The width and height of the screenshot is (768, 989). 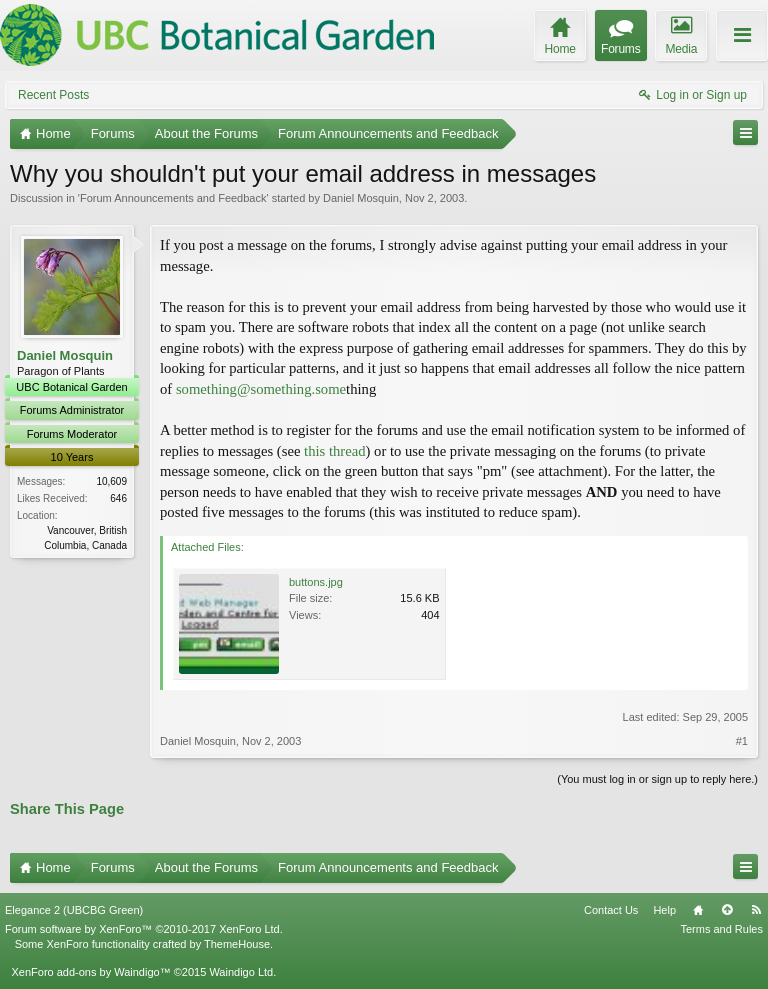 I want to click on Waindigo Ltd, so click(x=241, y=972).